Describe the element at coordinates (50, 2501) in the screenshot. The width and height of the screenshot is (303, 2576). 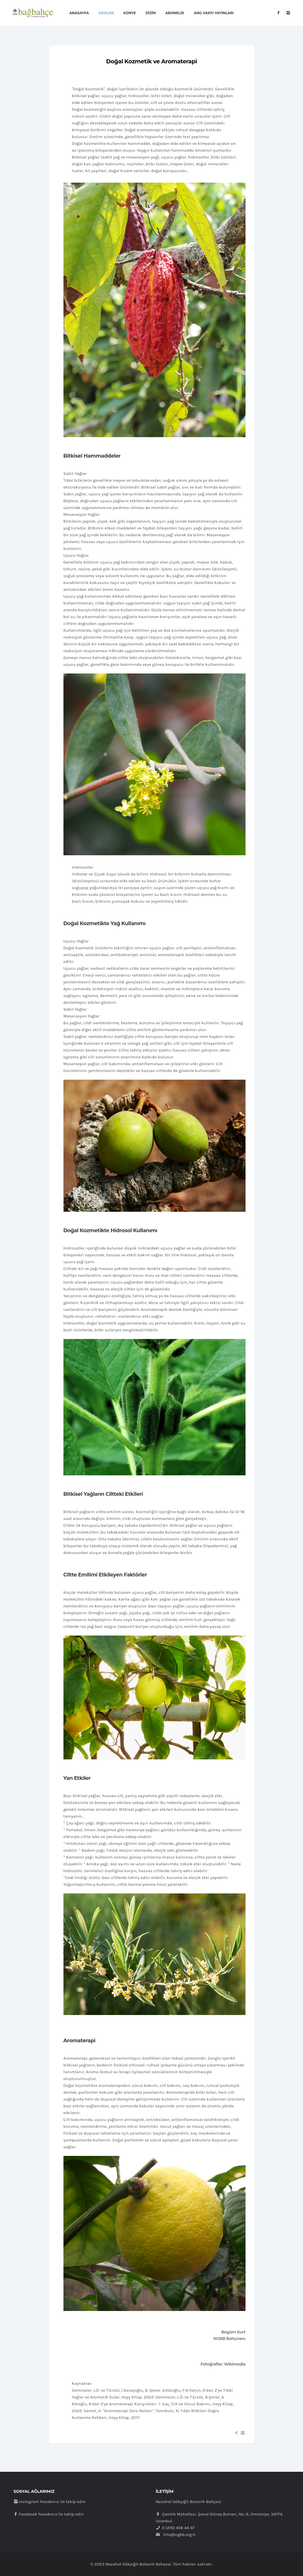
I see `Instagram hesabınız ile takip edin` at that location.